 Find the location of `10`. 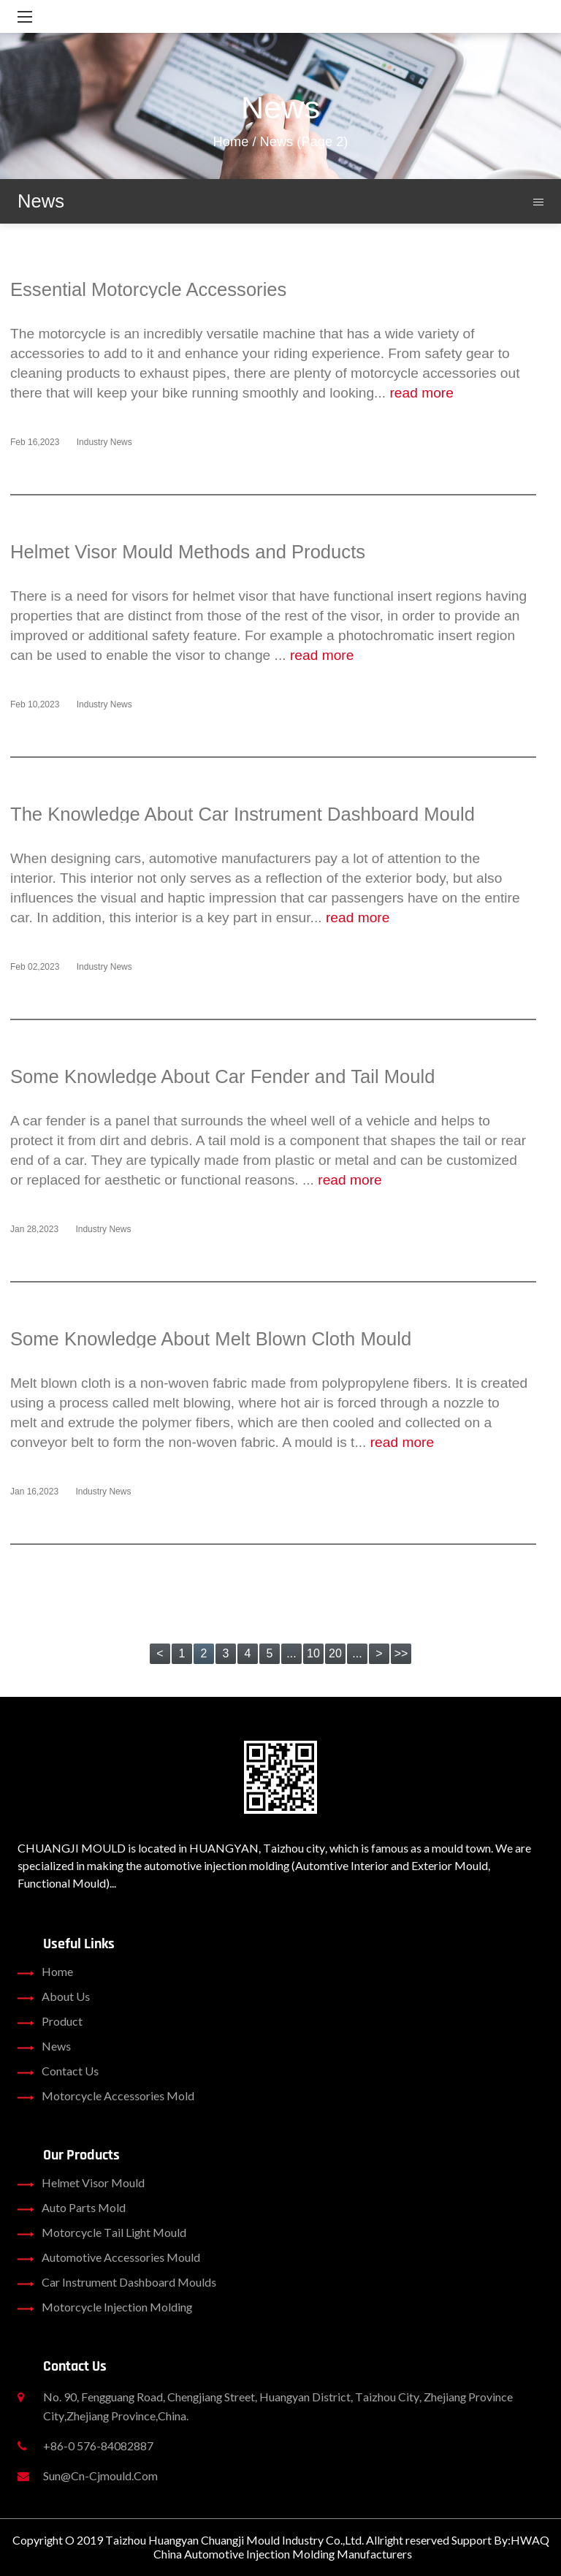

10 is located at coordinates (313, 1653).